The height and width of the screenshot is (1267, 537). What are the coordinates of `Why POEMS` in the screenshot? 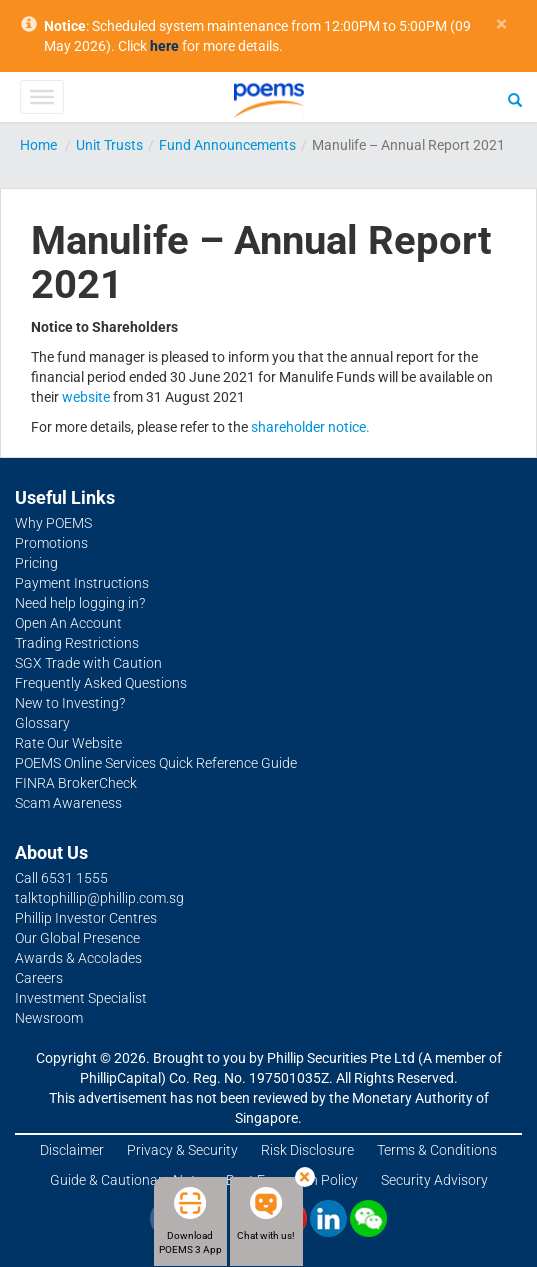 It's located at (53, 523).